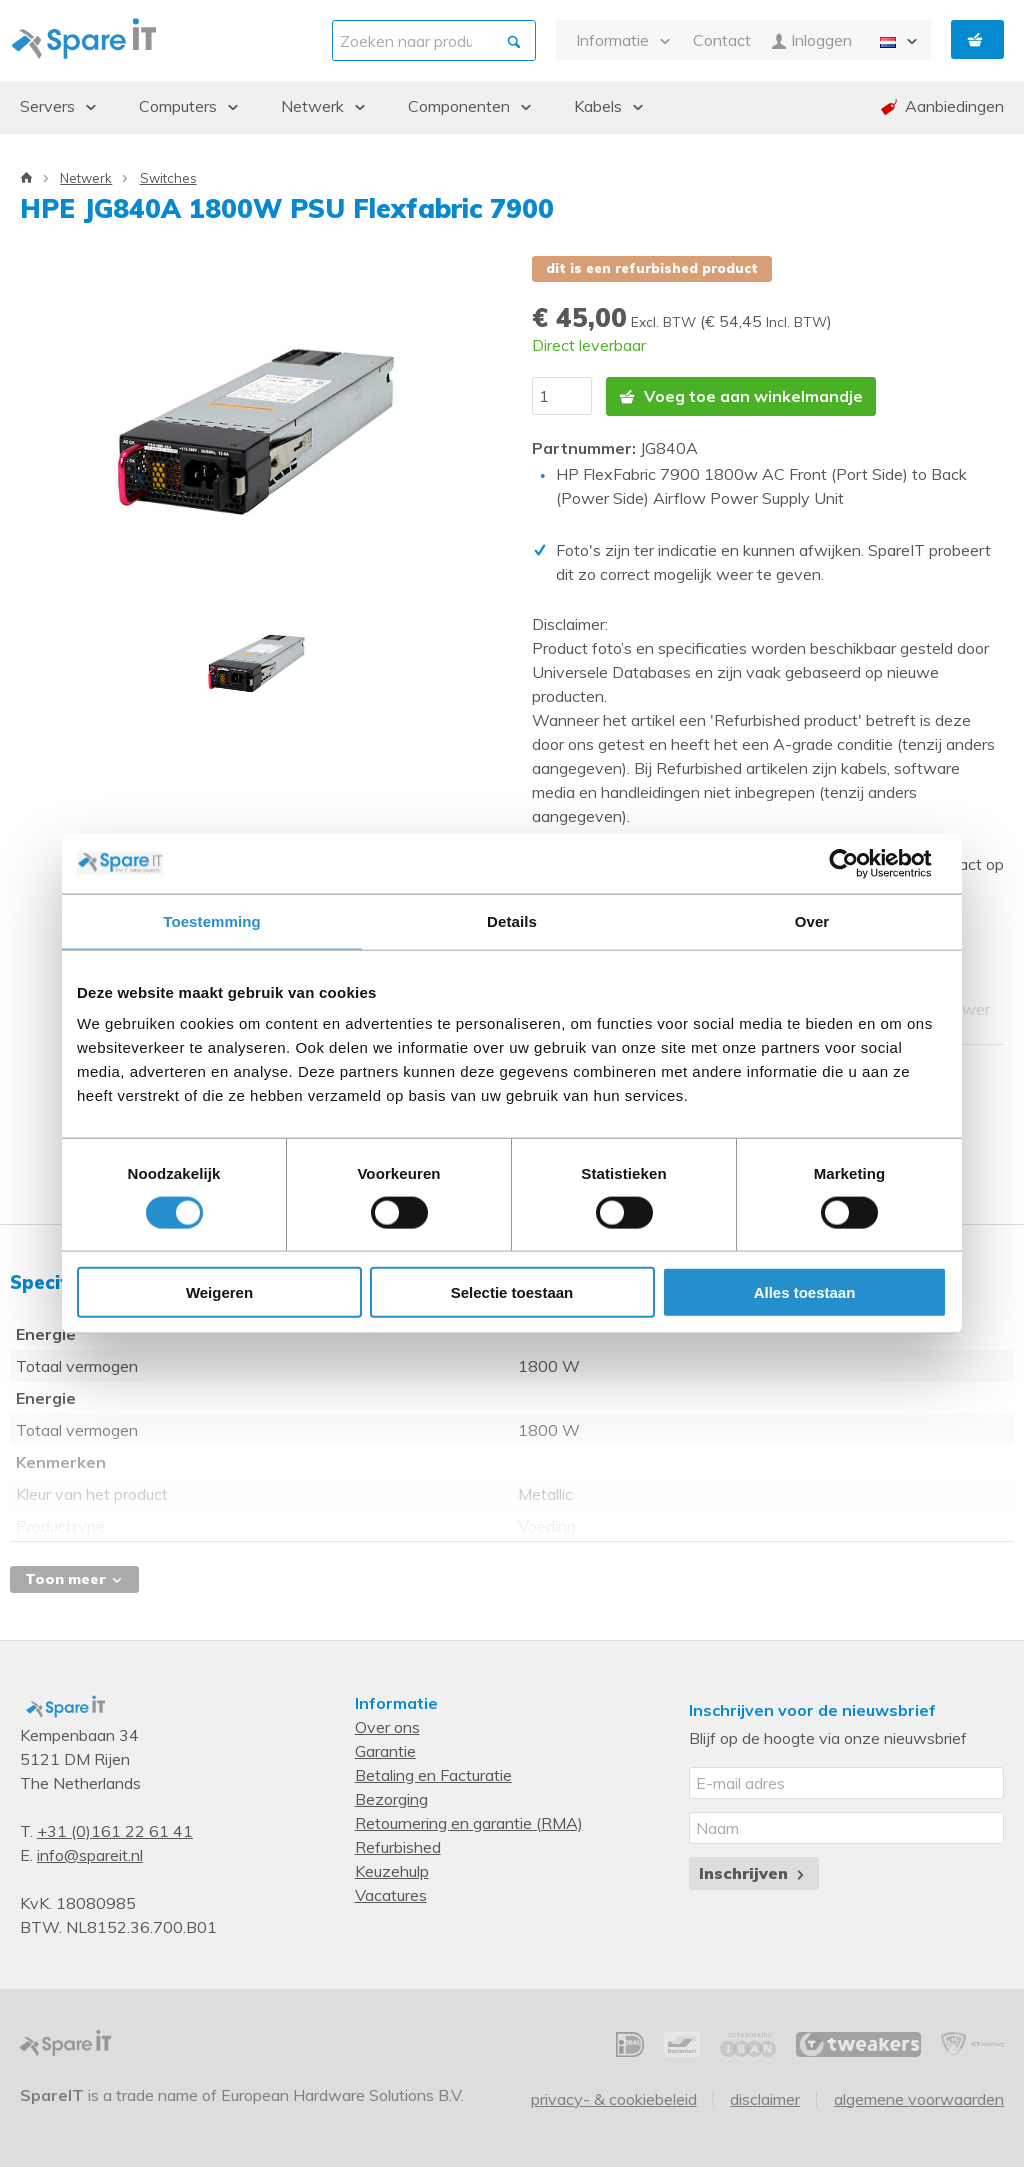 This screenshot has width=1024, height=2167. What do you see at coordinates (115, 1831) in the screenshot?
I see `+31 (0)161 22 61 41` at bounding box center [115, 1831].